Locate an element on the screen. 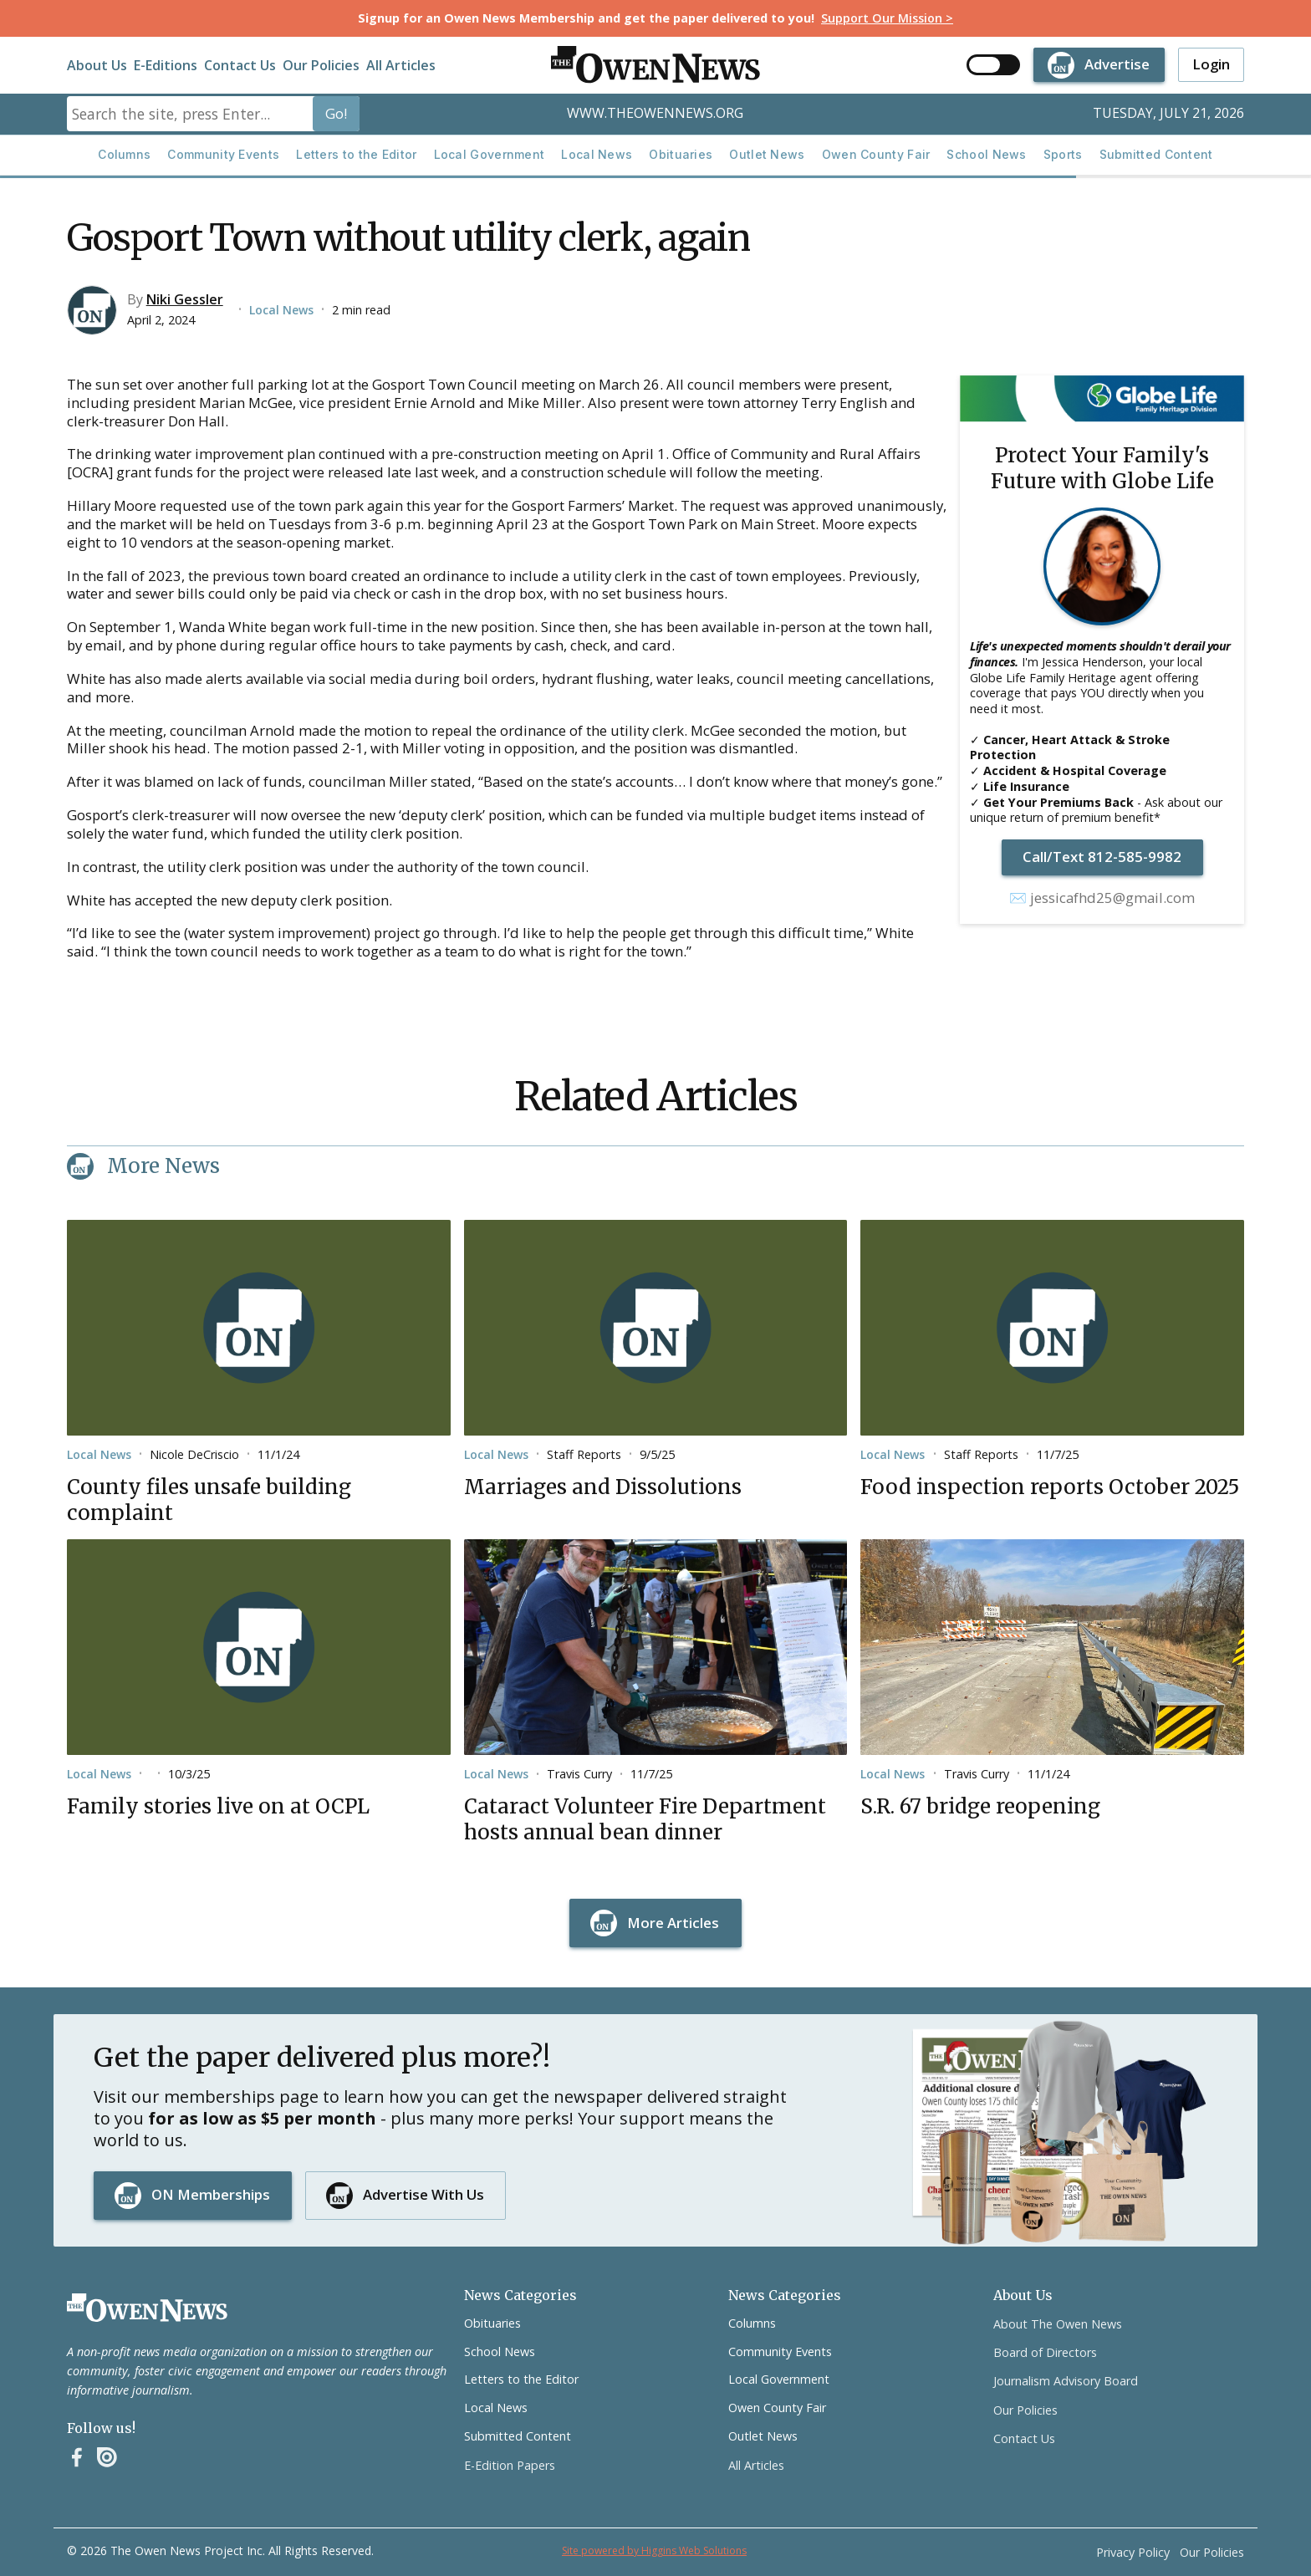  Community Events is located at coordinates (223, 154).